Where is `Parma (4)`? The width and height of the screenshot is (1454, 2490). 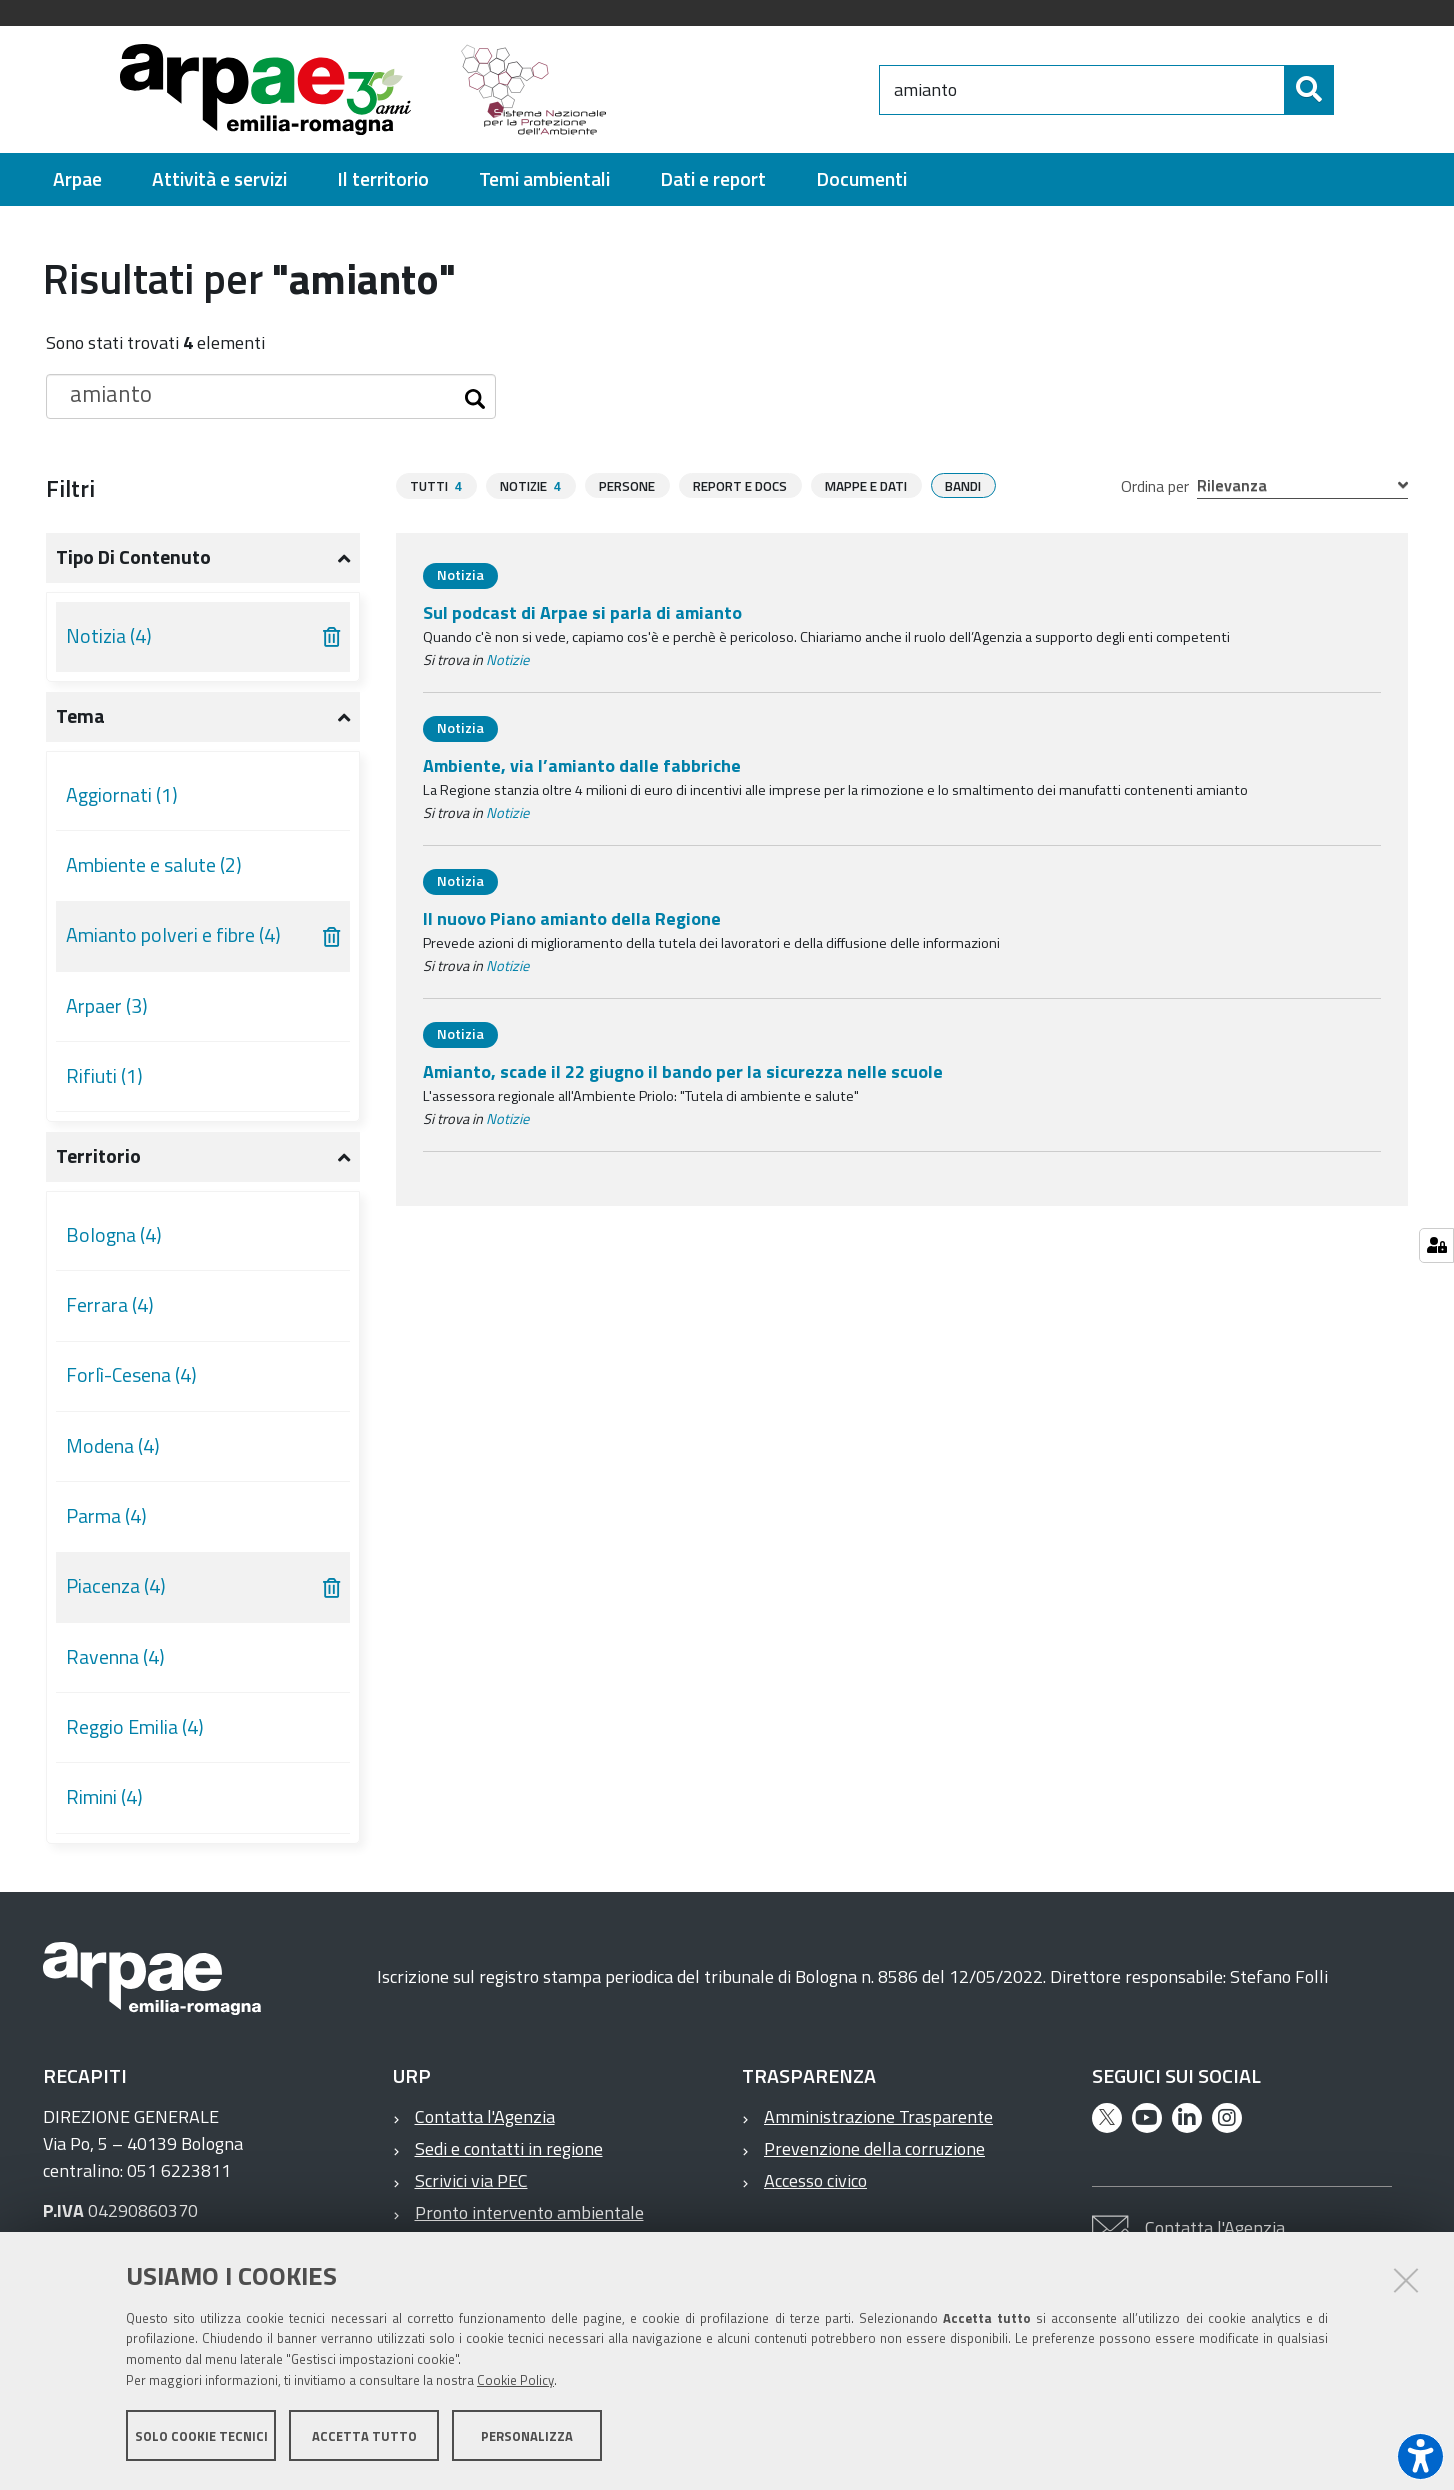
Parma (4) is located at coordinates (106, 1516).